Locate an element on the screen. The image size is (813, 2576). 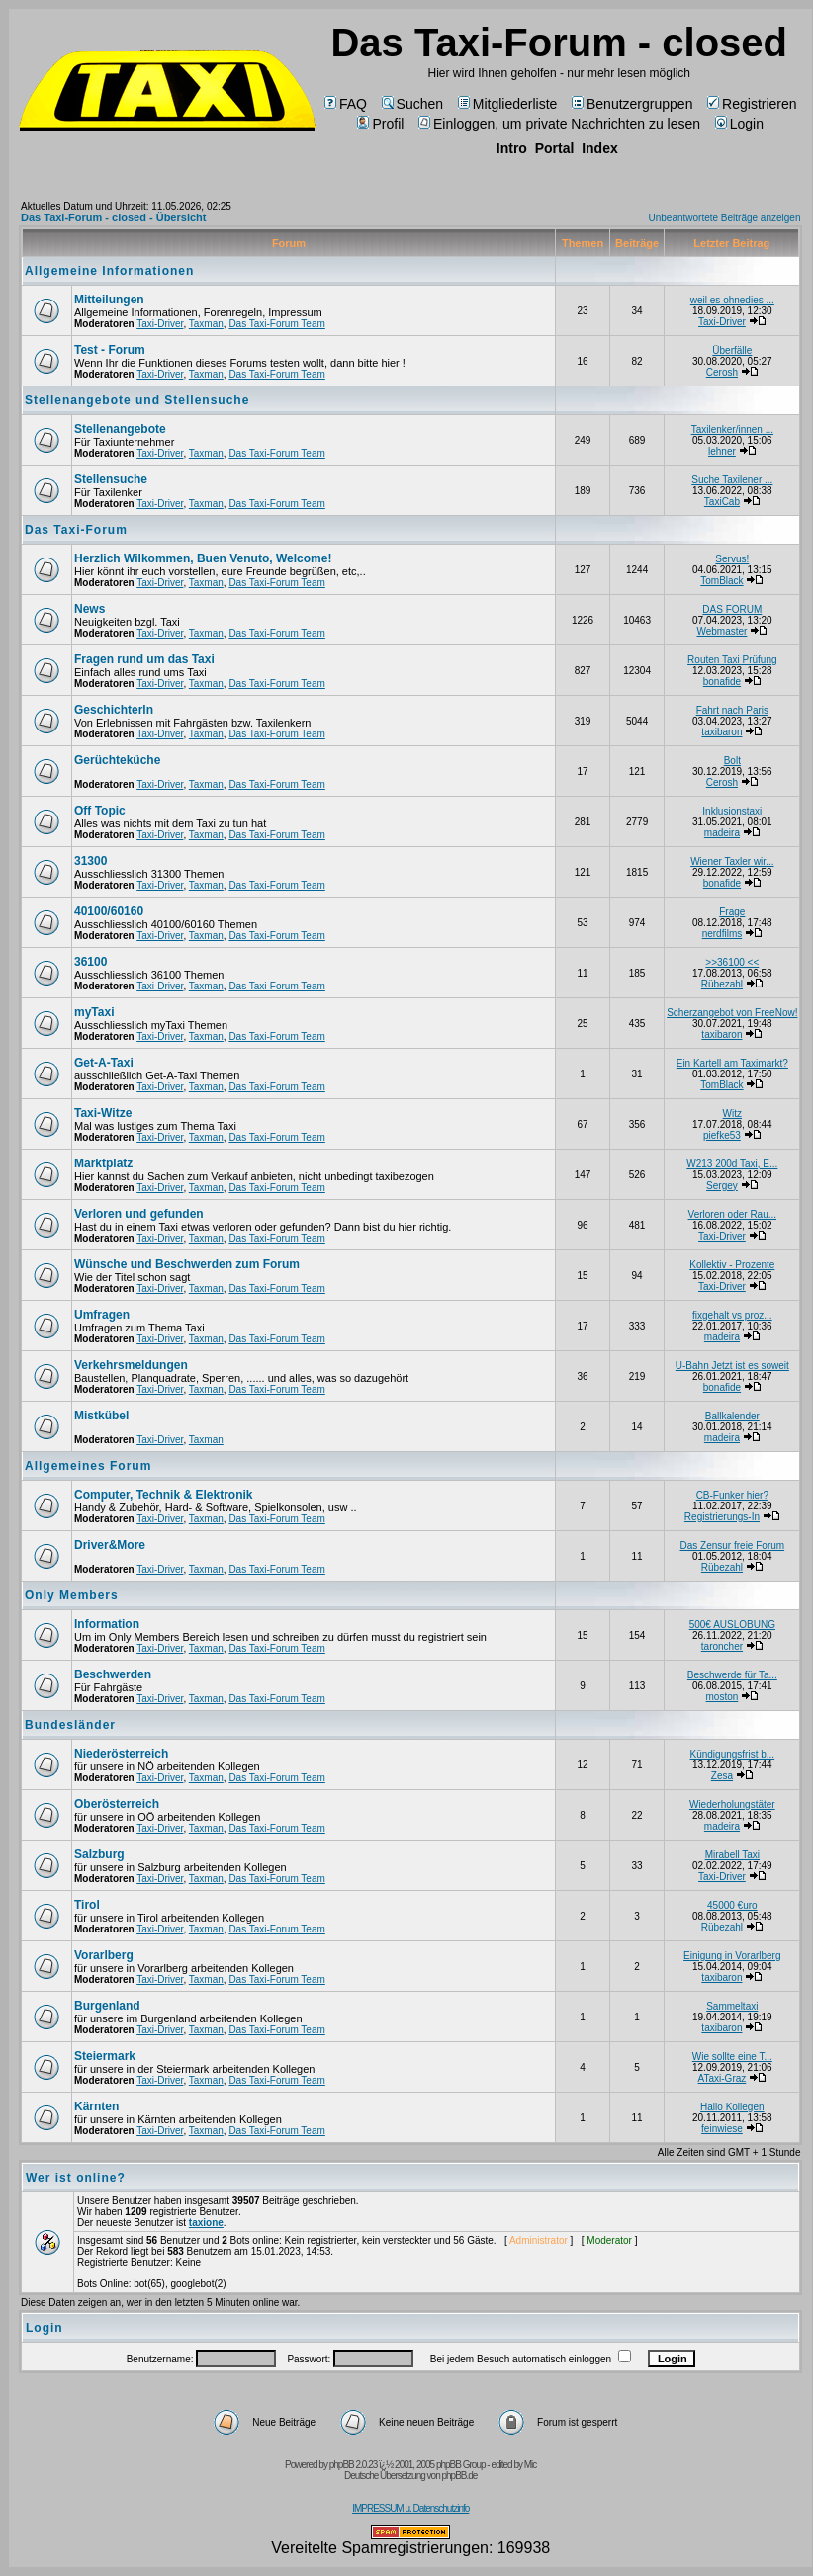
bonafide is located at coordinates (722, 681).